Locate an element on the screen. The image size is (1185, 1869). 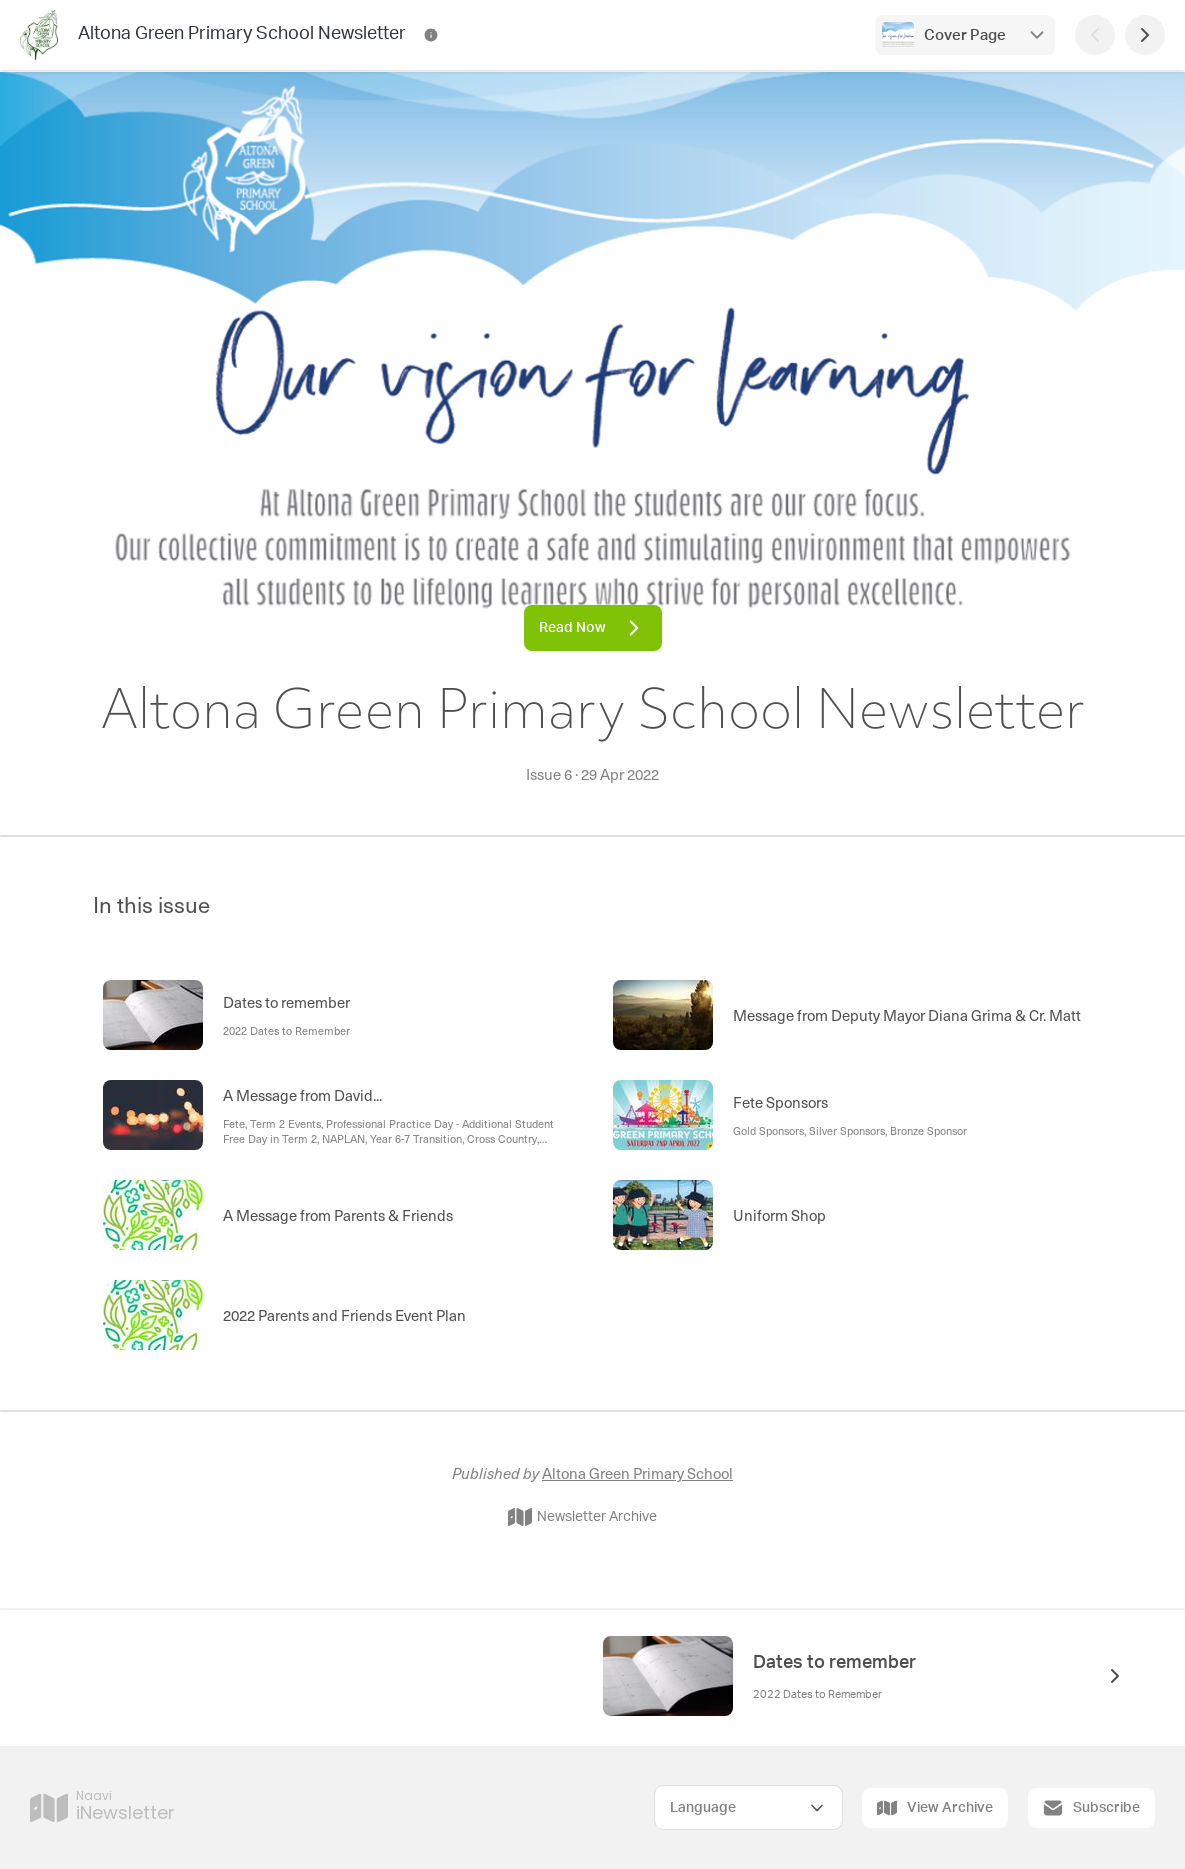
[Altona Green Primary School Newsletter Contact Information] is located at coordinates (431, 35).